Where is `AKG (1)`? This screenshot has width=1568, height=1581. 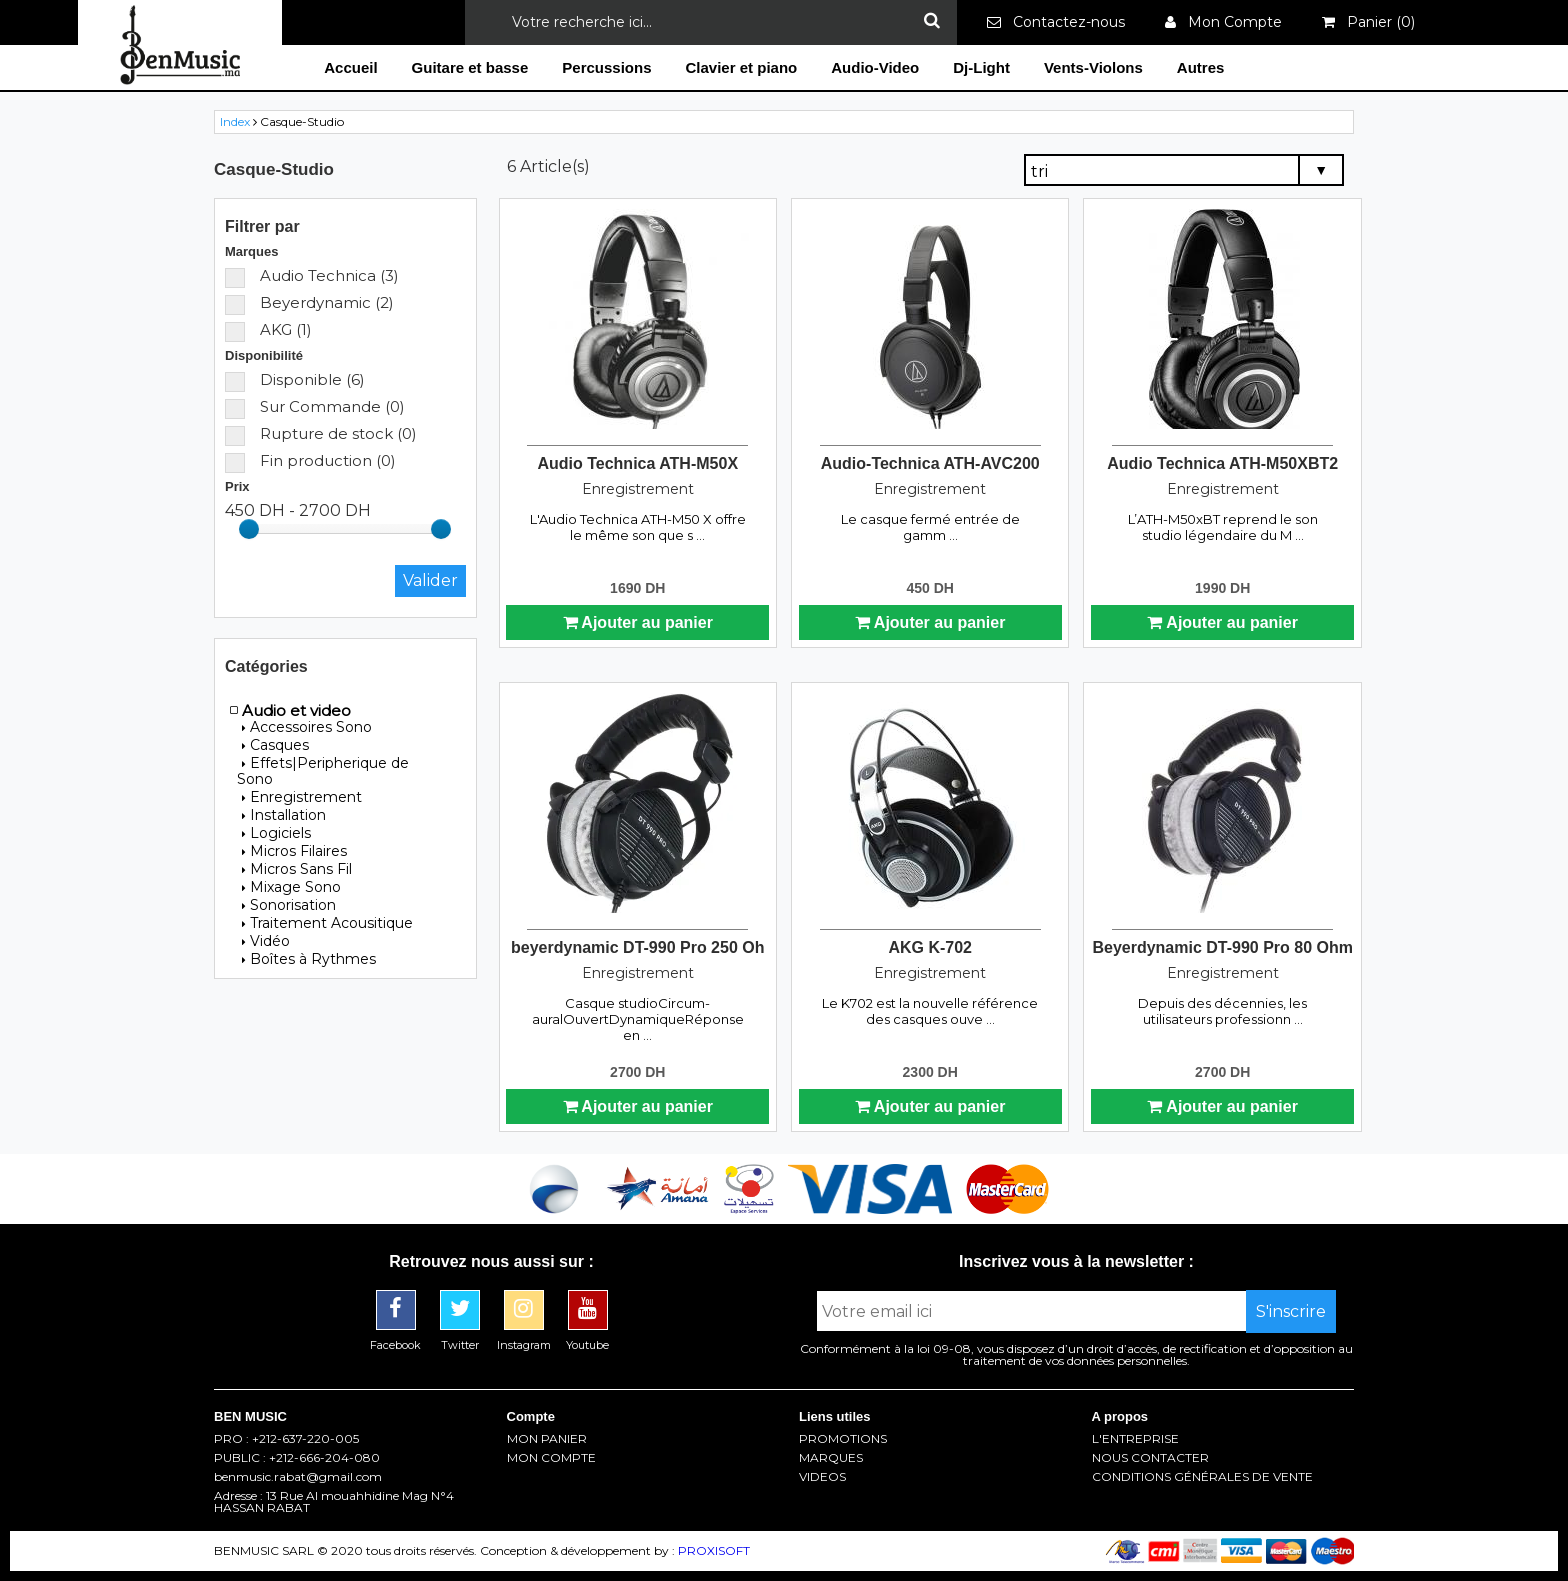 AKG (1) is located at coordinates (268, 329).